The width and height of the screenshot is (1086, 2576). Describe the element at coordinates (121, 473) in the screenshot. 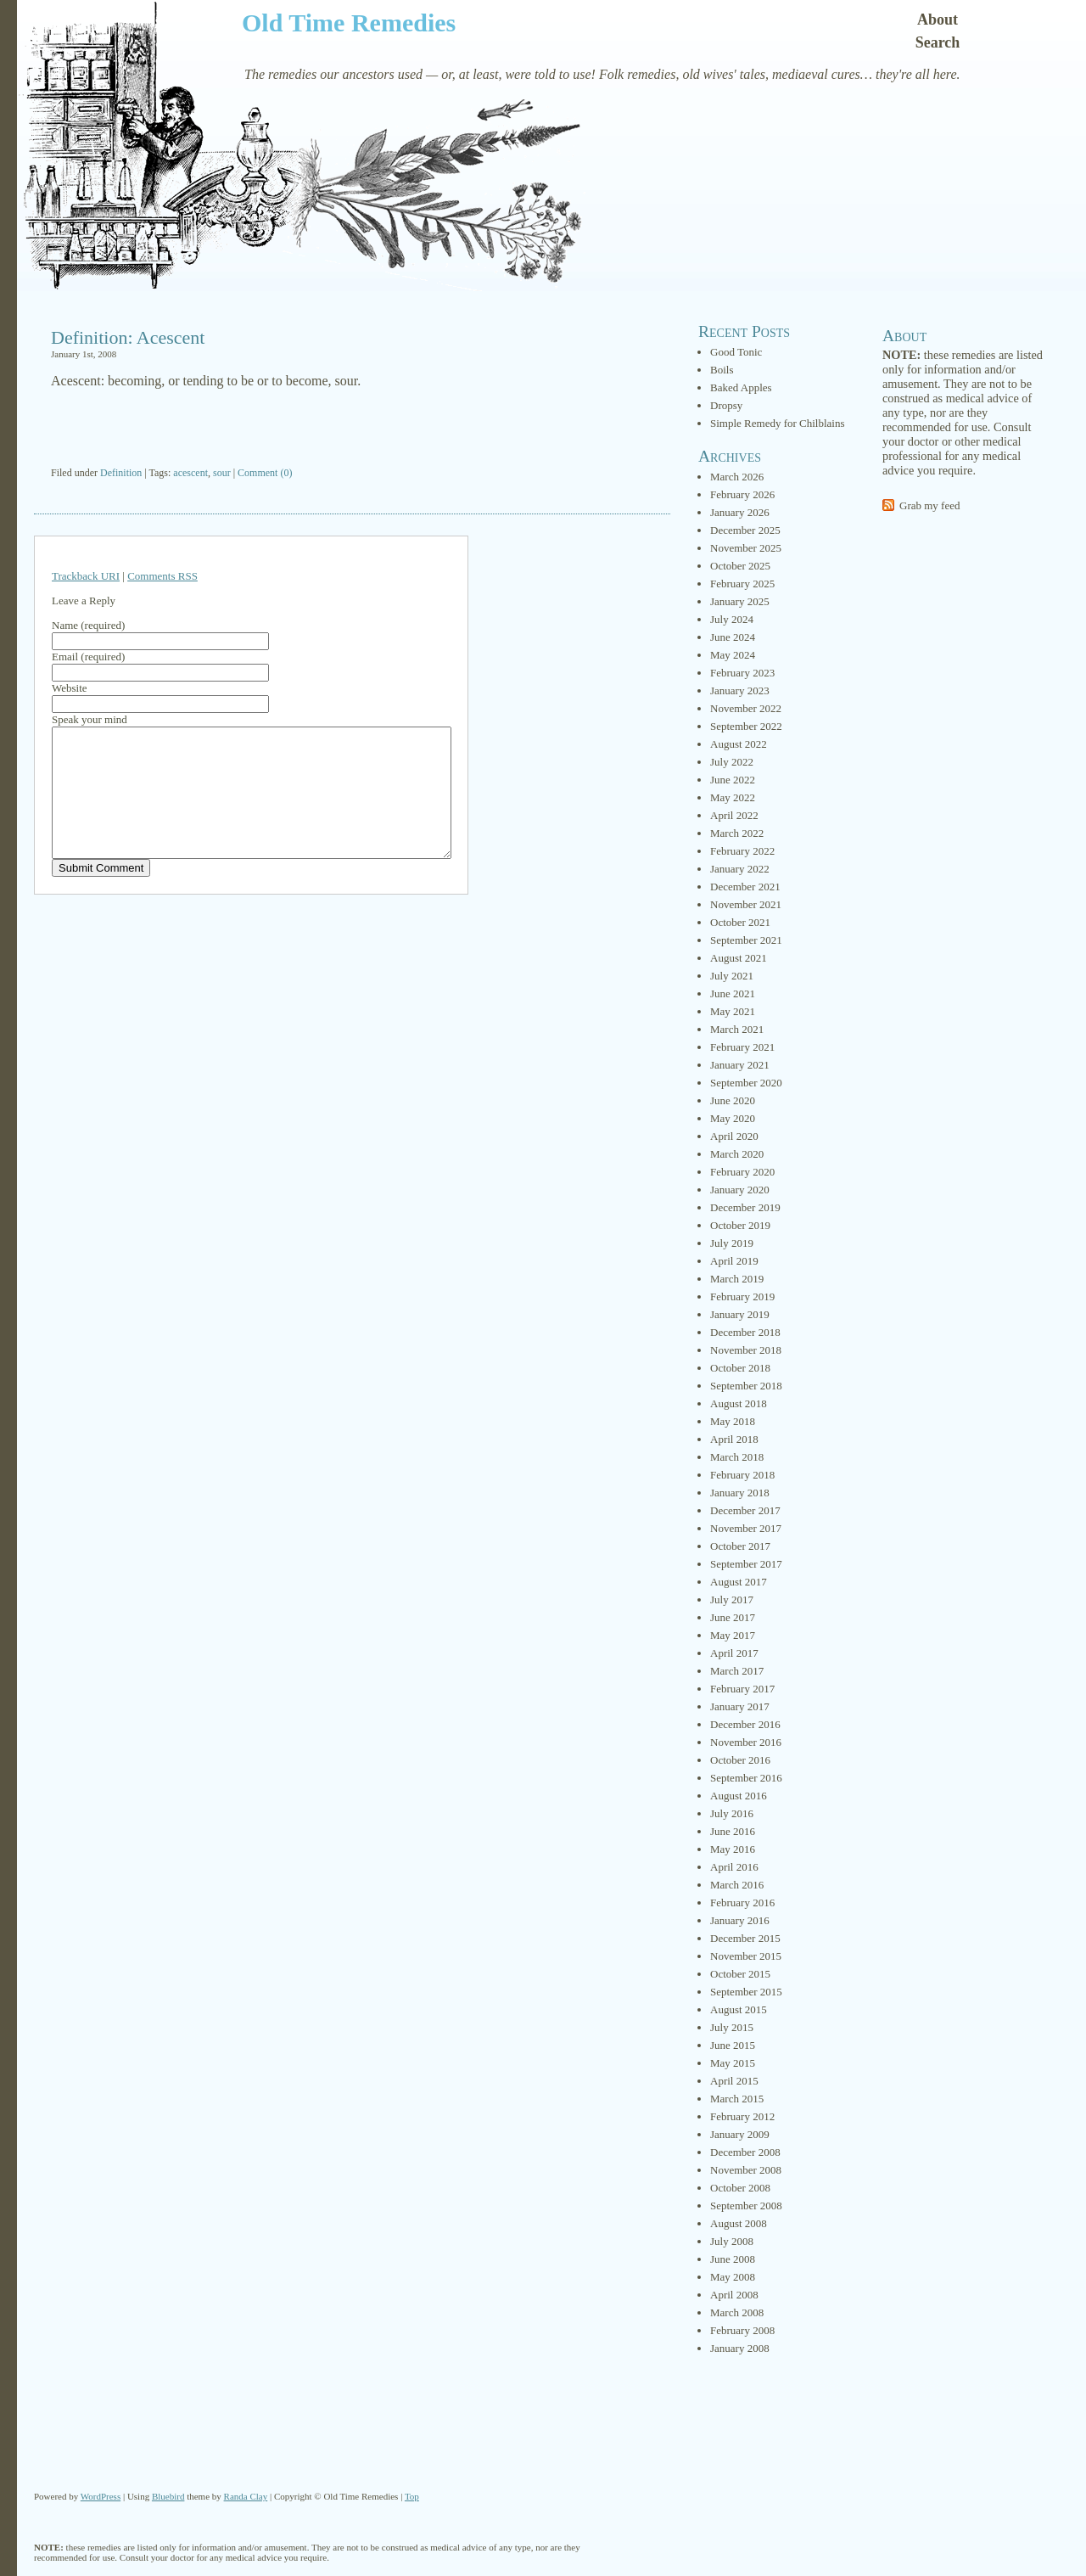

I see `Definition` at that location.